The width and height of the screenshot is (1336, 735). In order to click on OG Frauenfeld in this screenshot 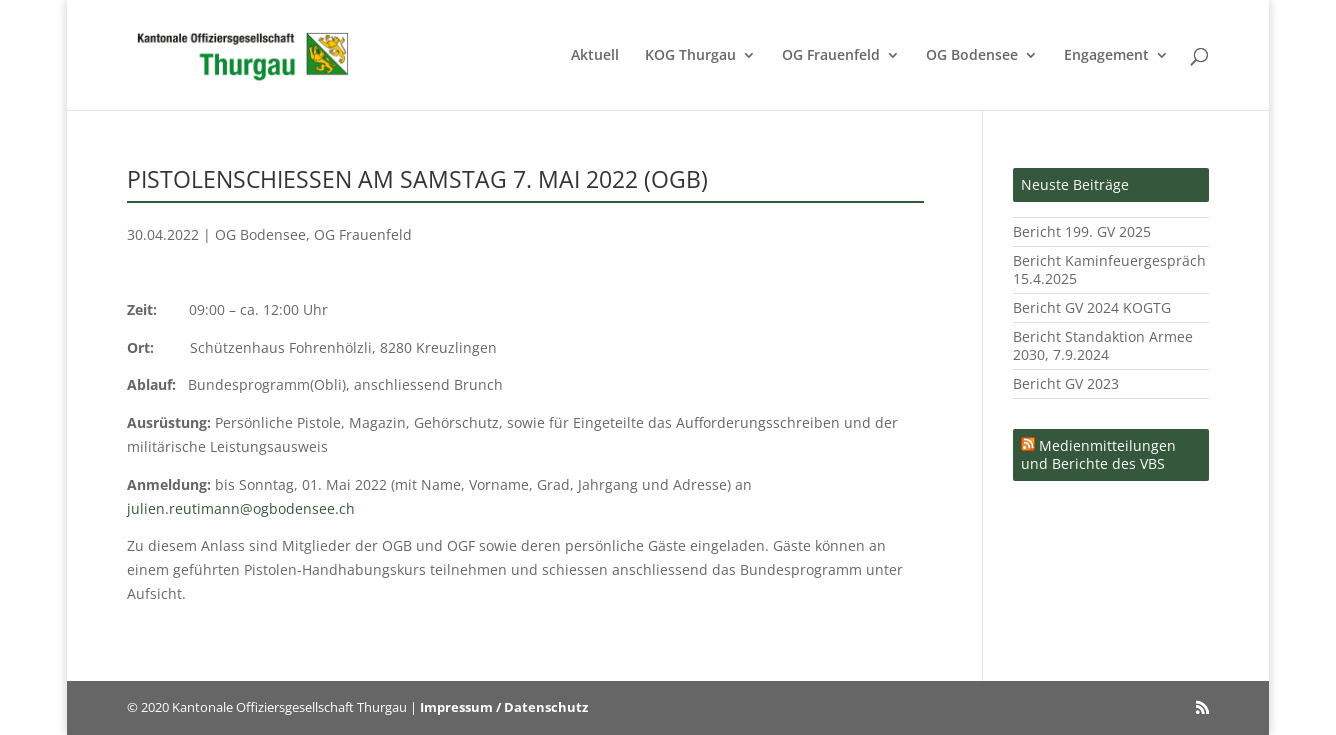, I will do `click(831, 56)`.